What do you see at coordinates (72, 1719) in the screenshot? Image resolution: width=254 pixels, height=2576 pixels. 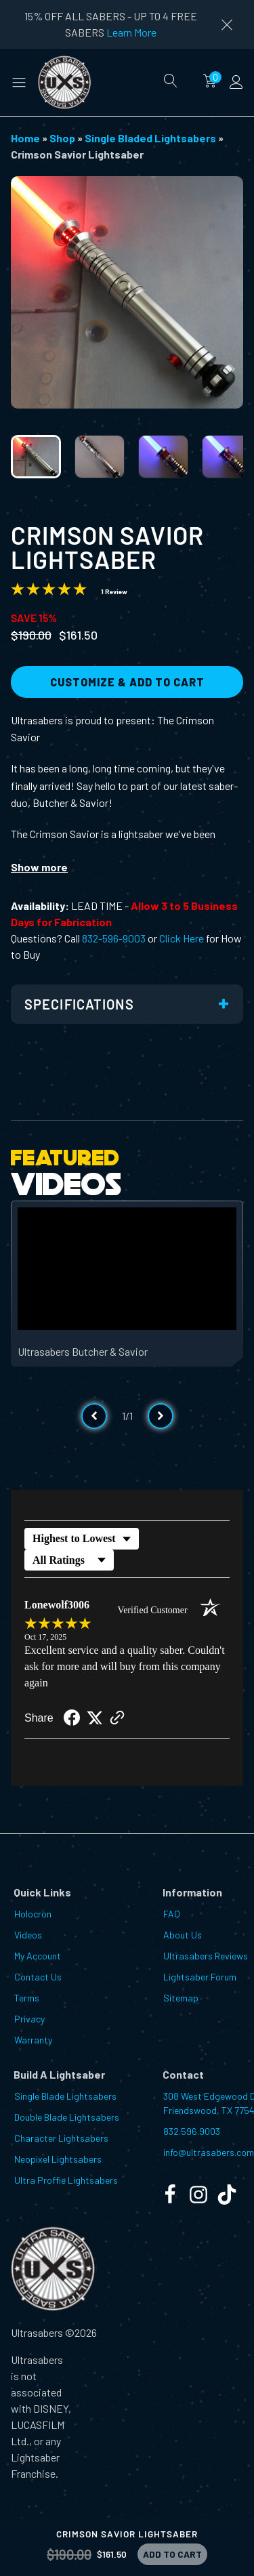 I see `[Share on Facebook (opens in a new tab)]` at bounding box center [72, 1719].